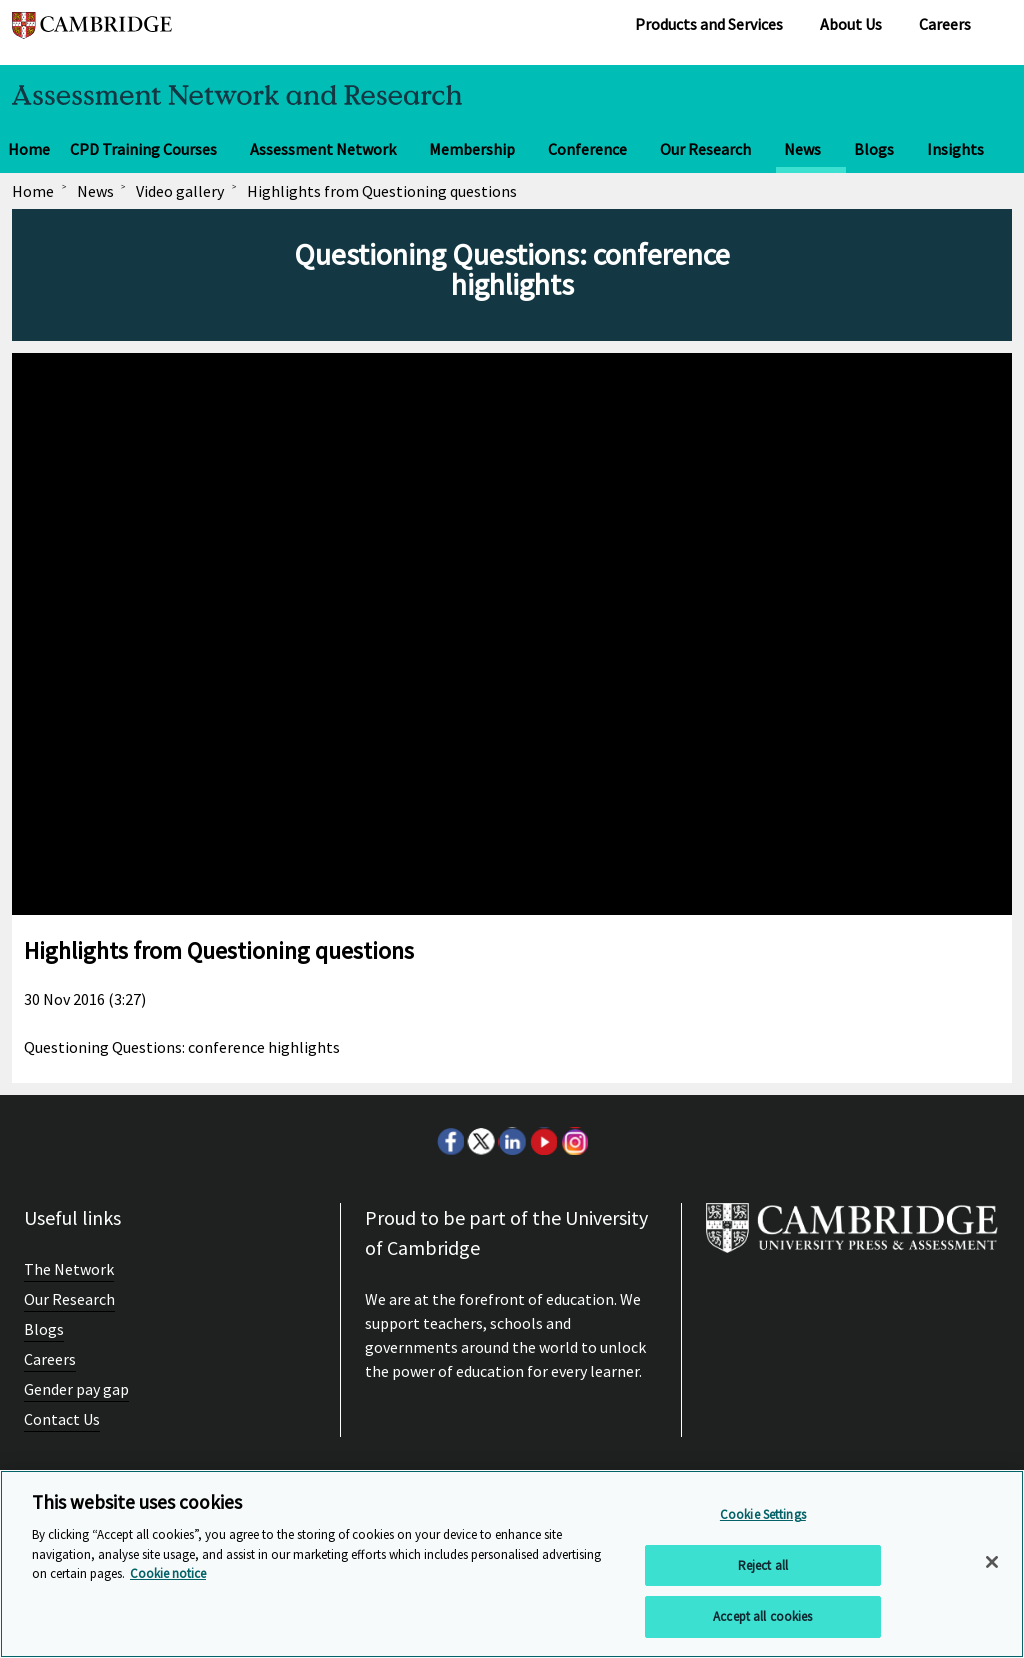 The image size is (1024, 1658). I want to click on Accept all cookies, so click(762, 1616).